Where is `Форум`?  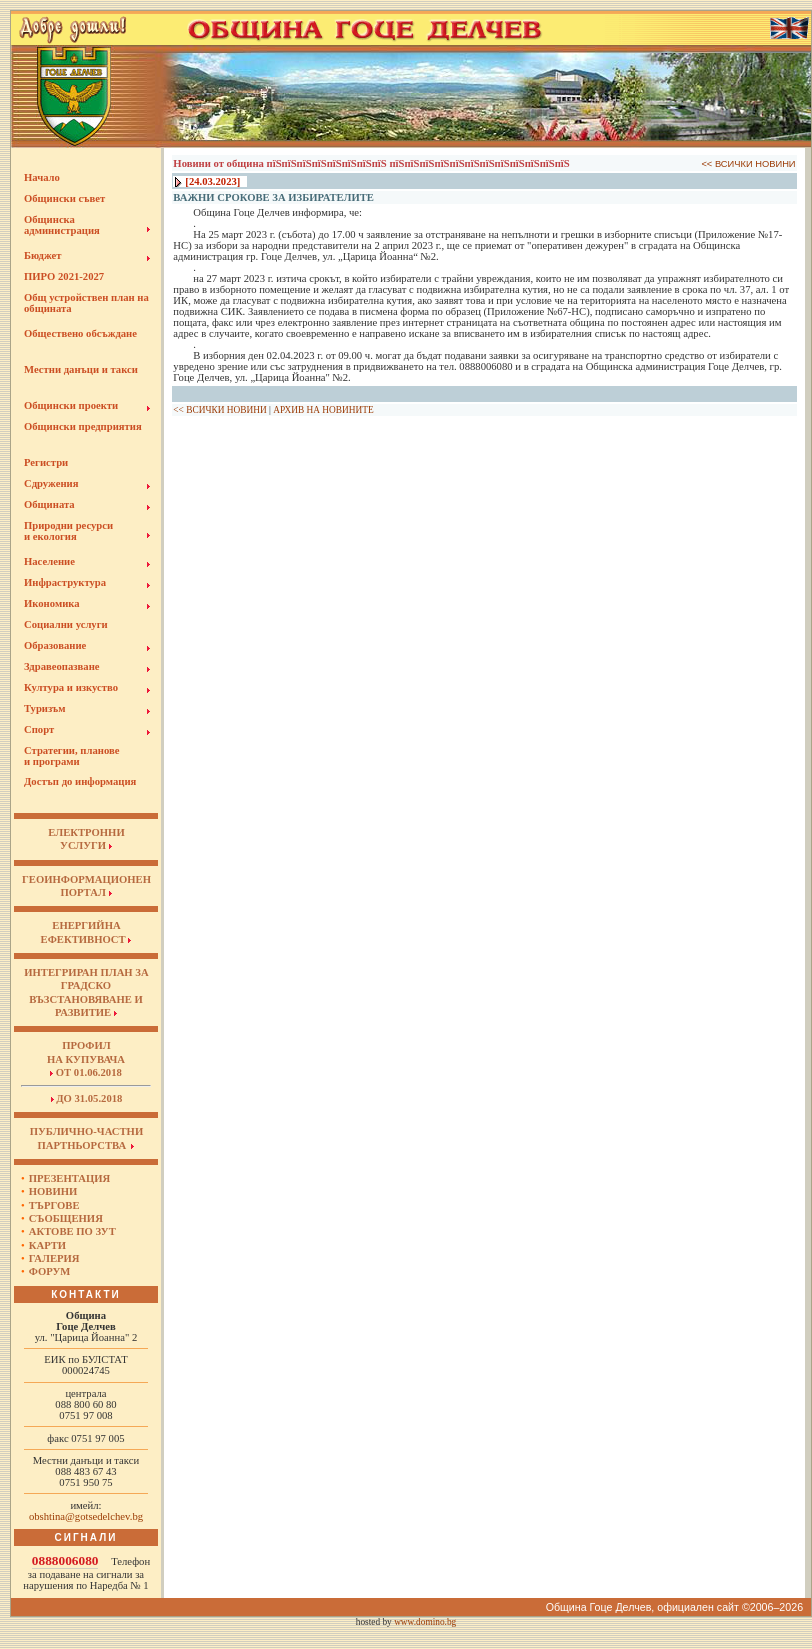 Форум is located at coordinates (50, 1271).